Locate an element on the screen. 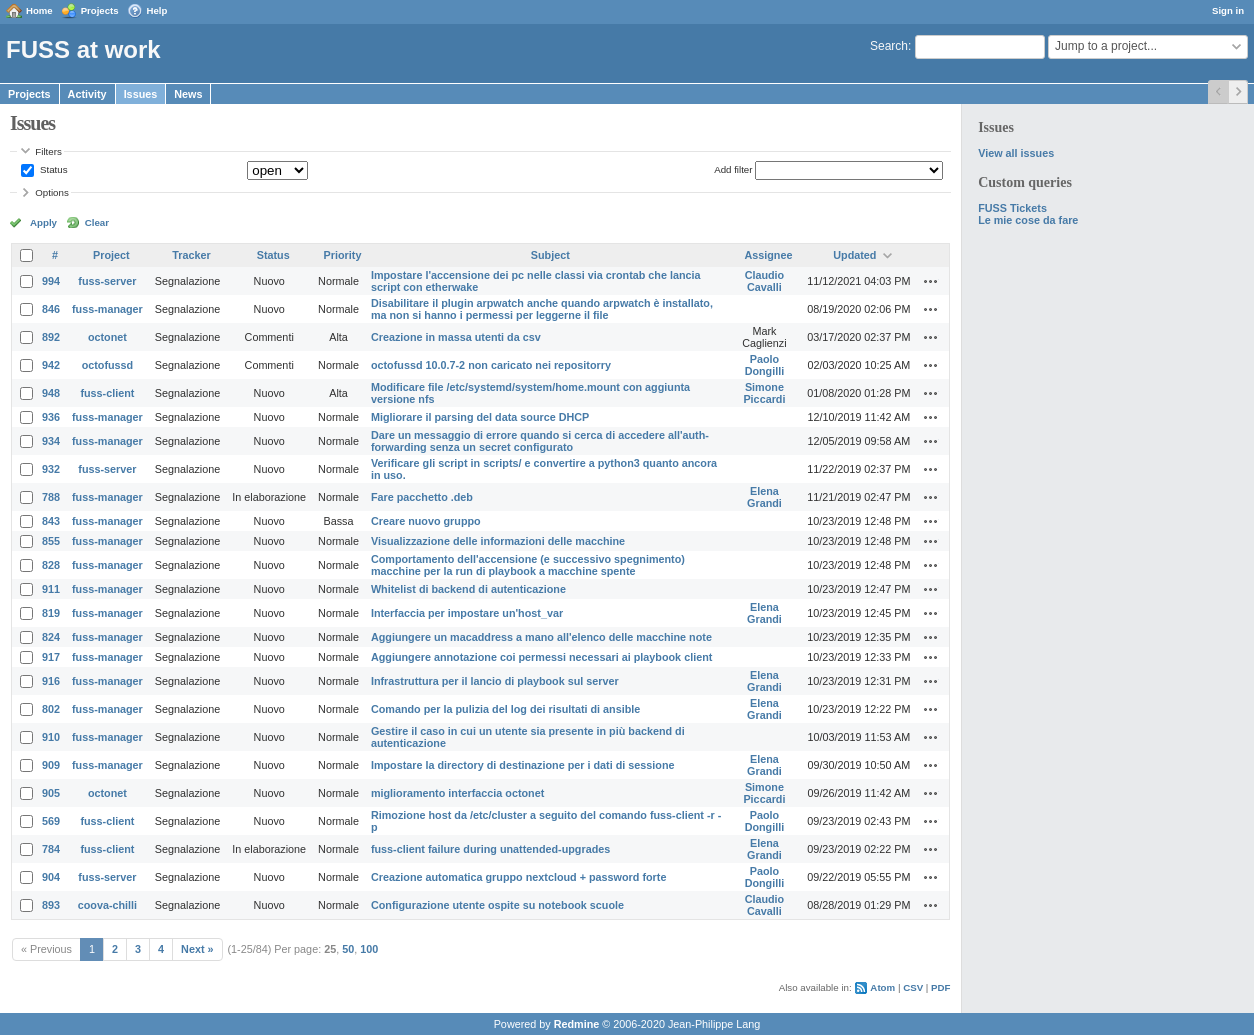 This screenshot has height=1035, width=1254. 824 is located at coordinates (51, 637).